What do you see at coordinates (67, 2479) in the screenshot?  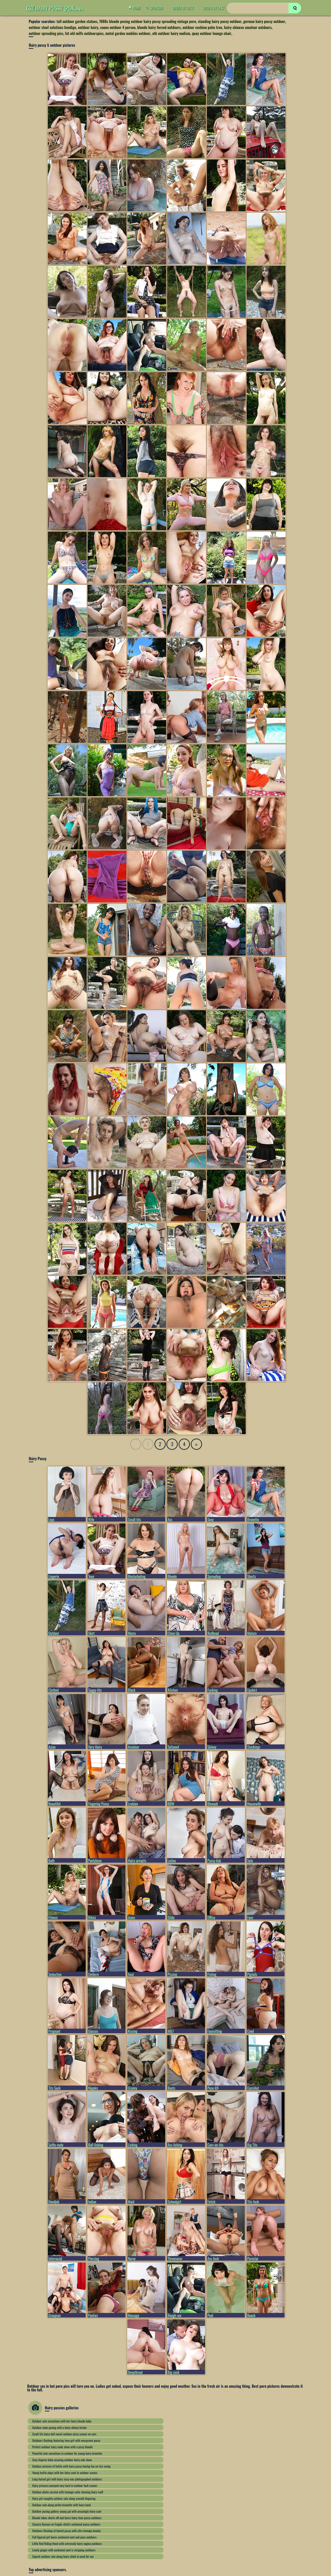 I see `Long-haired girl with hairy sissy was photographed outdoors` at bounding box center [67, 2479].